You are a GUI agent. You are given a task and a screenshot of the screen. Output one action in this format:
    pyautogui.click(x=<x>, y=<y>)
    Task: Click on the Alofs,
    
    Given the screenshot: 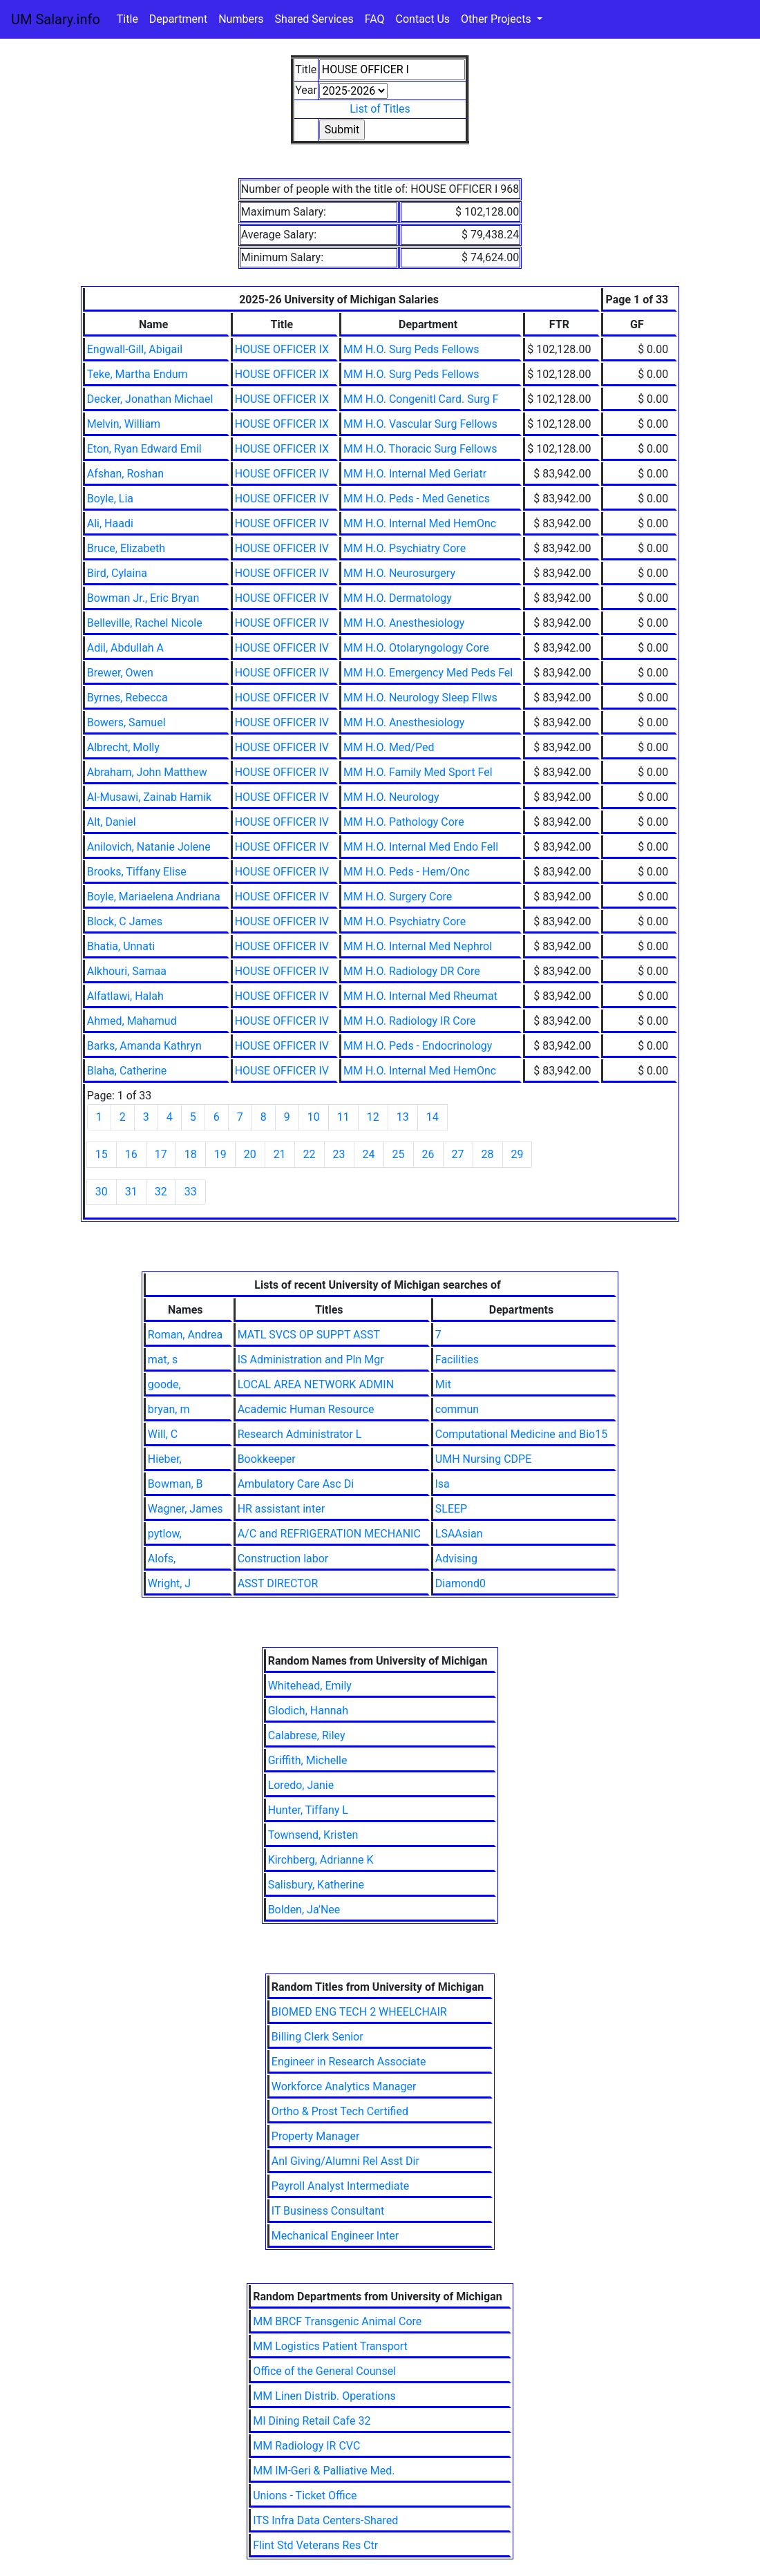 What is the action you would take?
    pyautogui.click(x=161, y=1558)
    